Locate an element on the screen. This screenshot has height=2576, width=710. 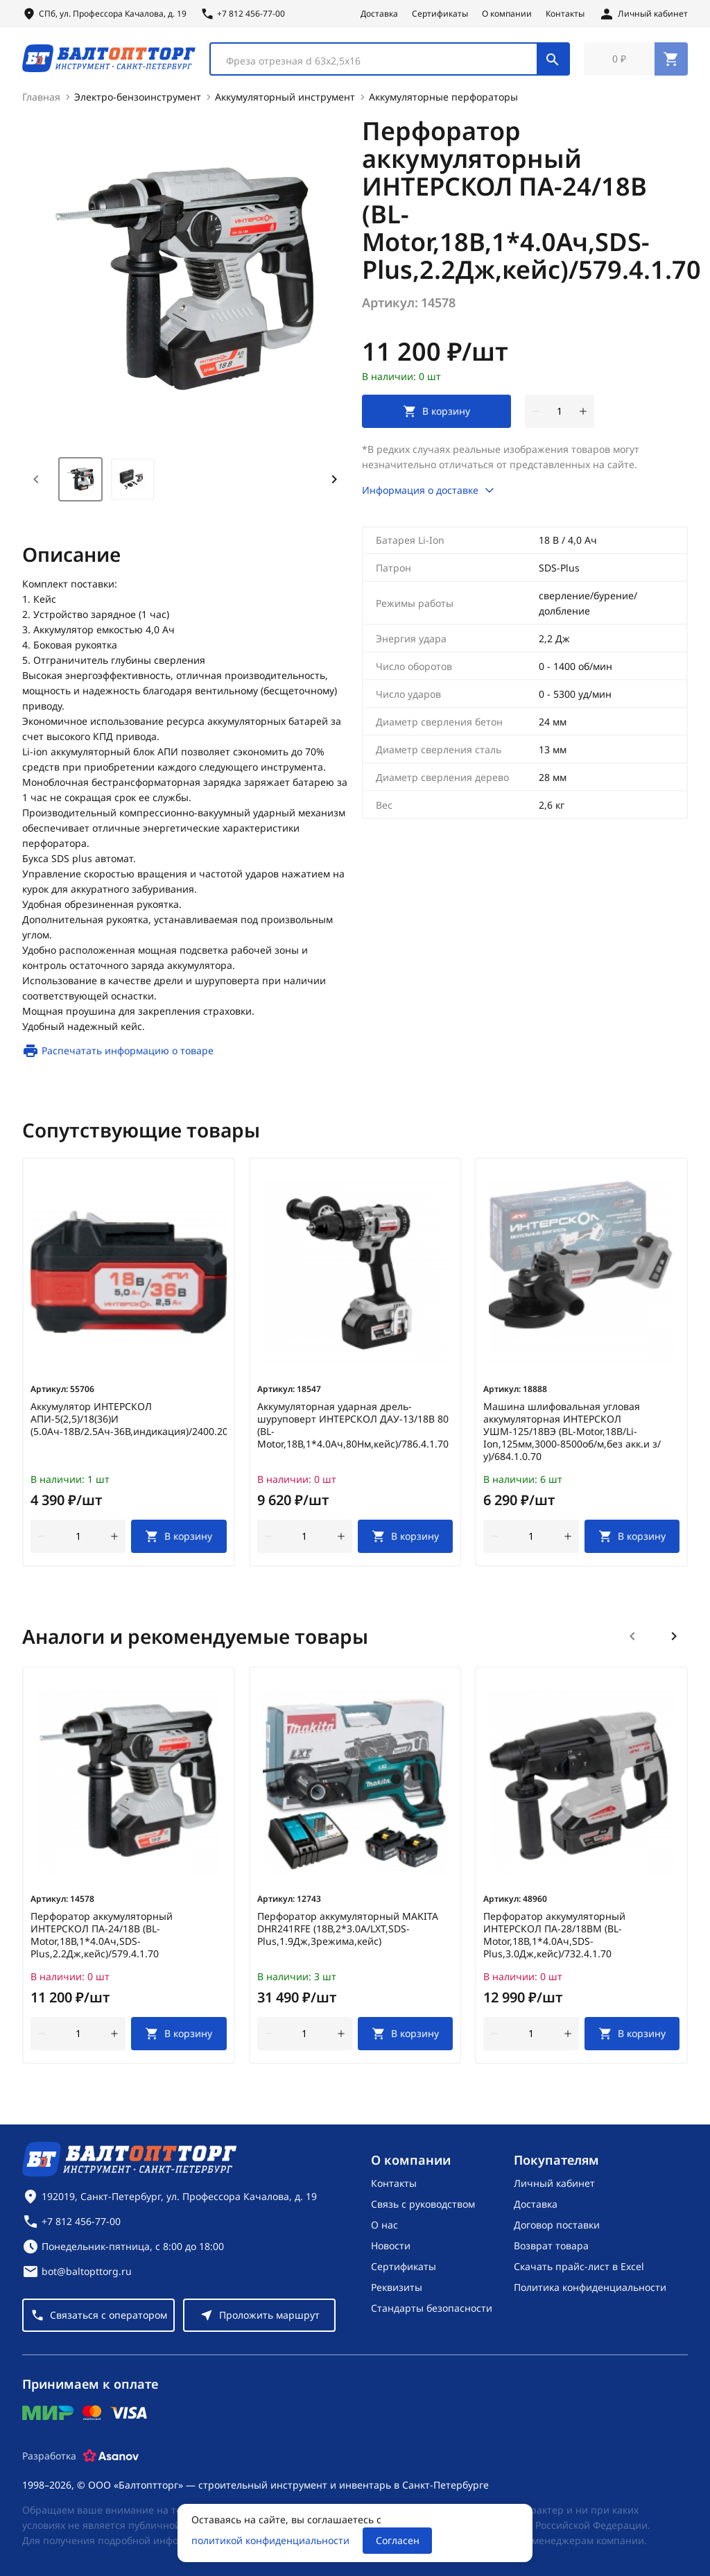
[combobox] is located at coordinates (389, 61).